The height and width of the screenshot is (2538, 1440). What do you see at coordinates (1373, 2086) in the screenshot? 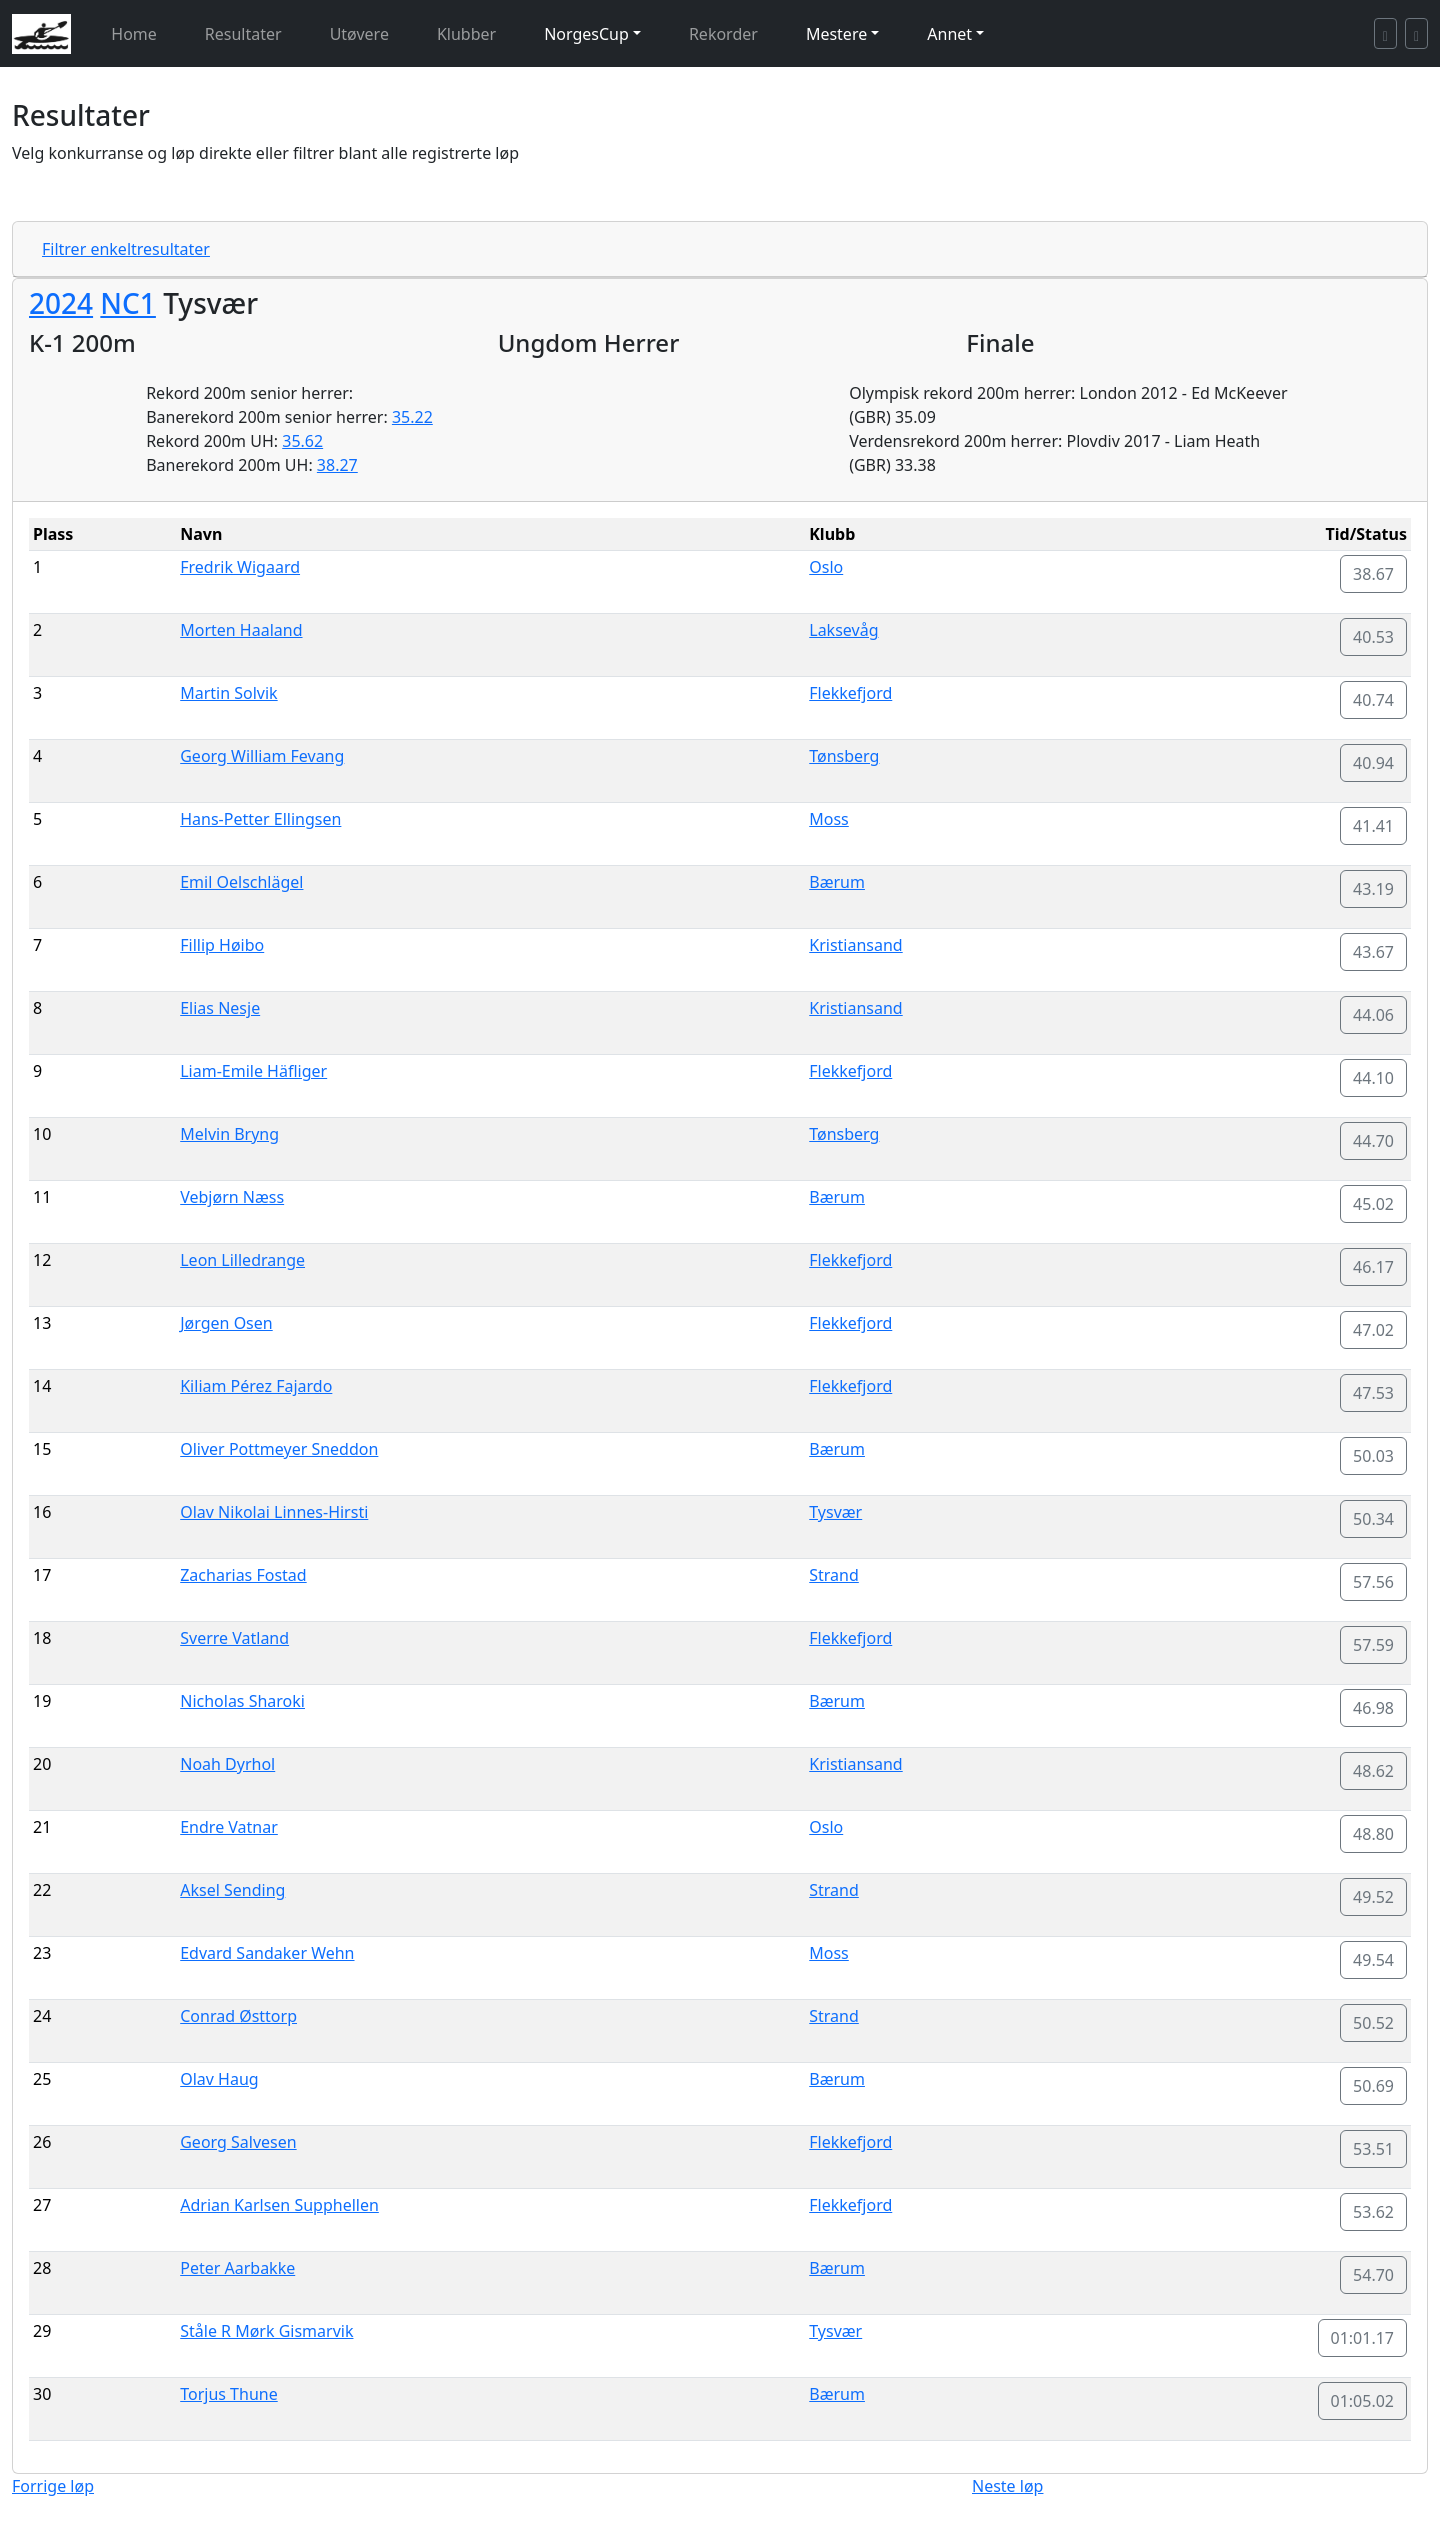
I see `50.69 [button]` at bounding box center [1373, 2086].